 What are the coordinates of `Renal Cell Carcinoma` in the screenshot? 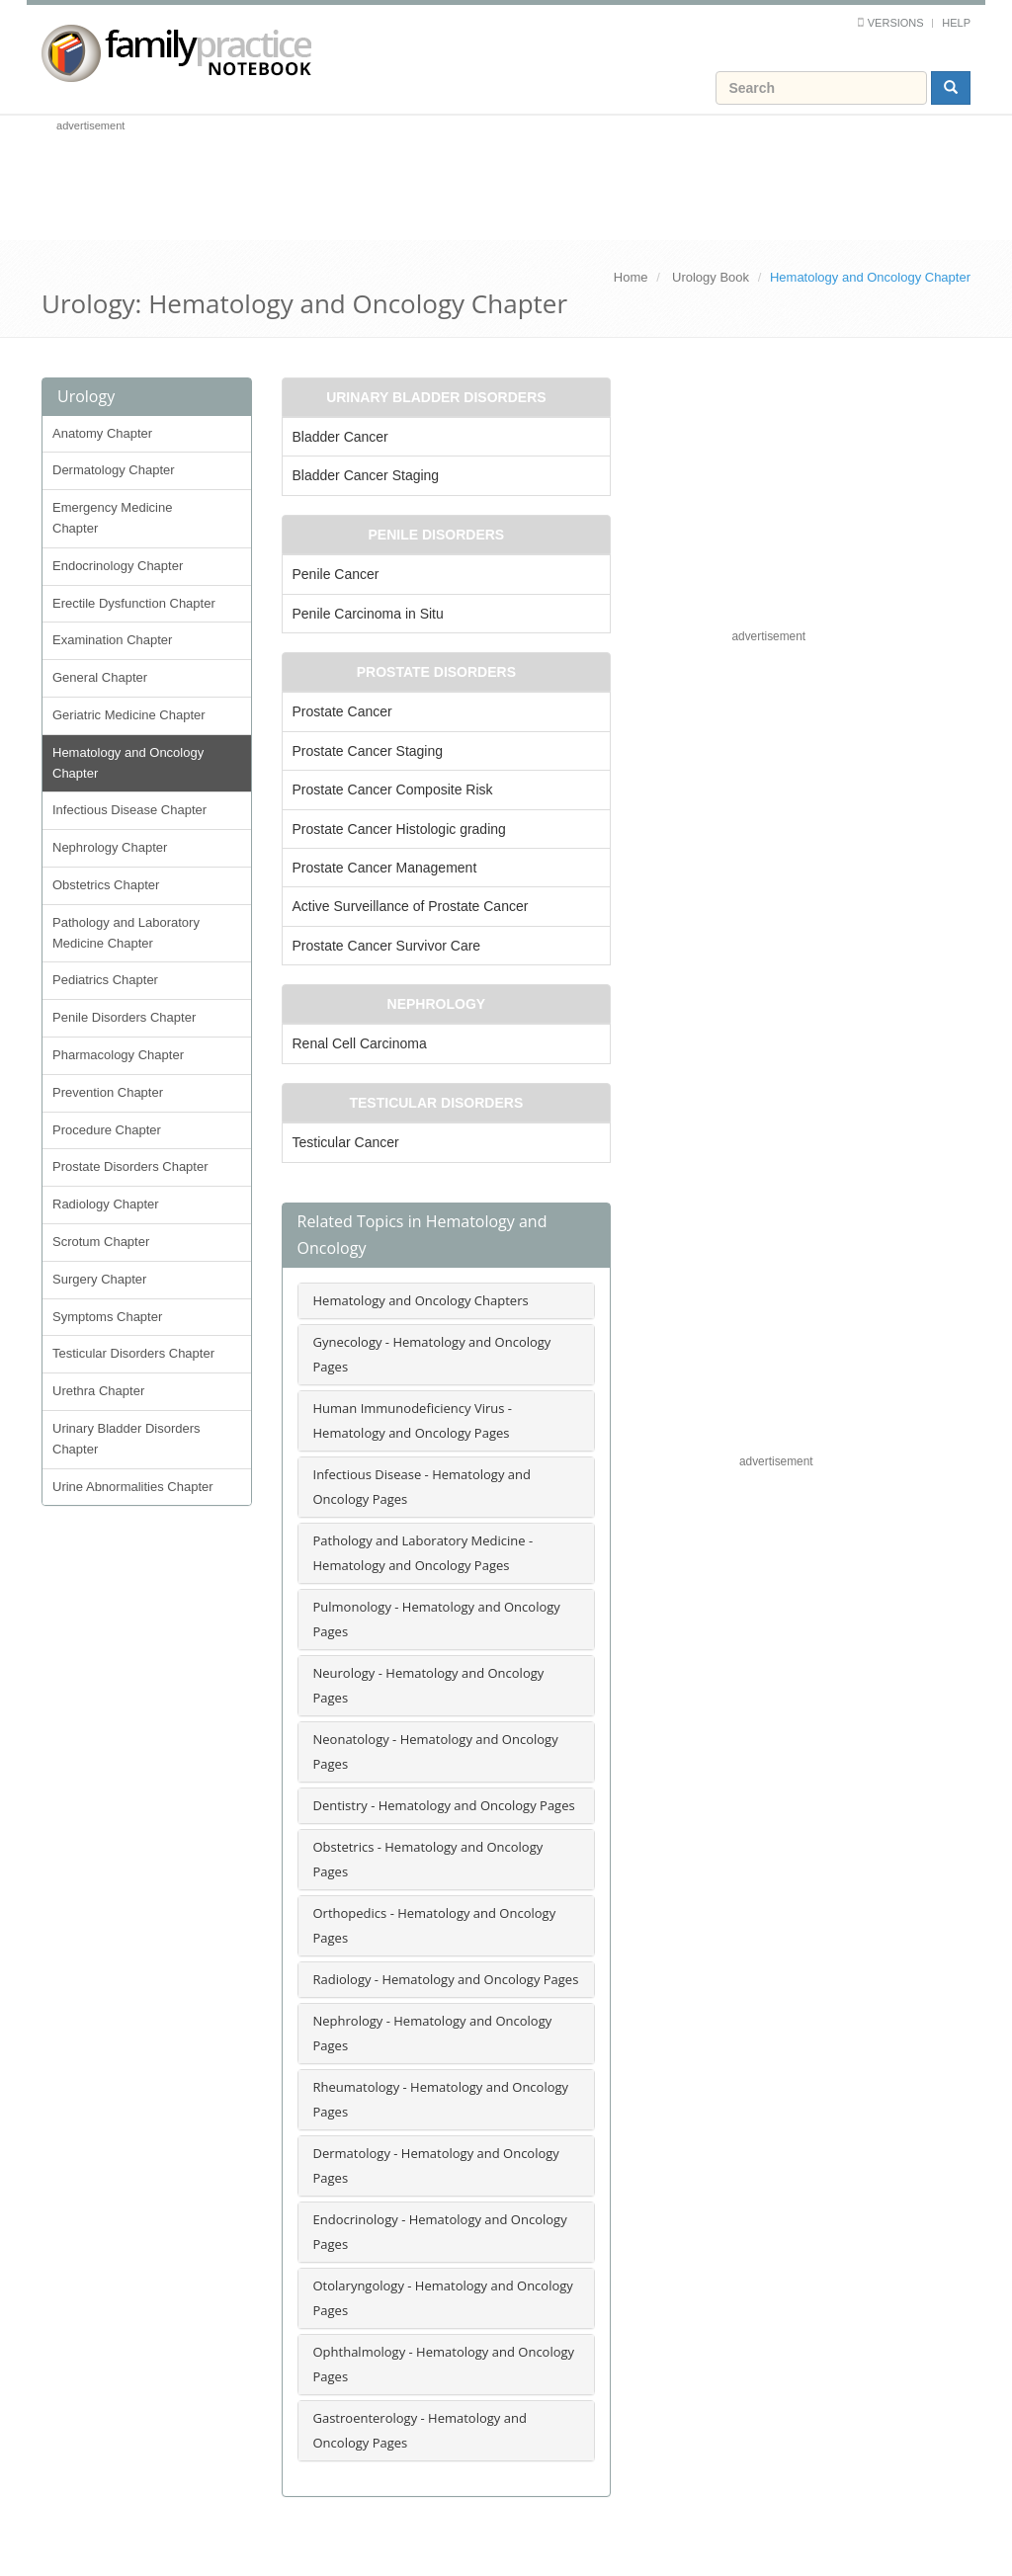 It's located at (360, 1043).